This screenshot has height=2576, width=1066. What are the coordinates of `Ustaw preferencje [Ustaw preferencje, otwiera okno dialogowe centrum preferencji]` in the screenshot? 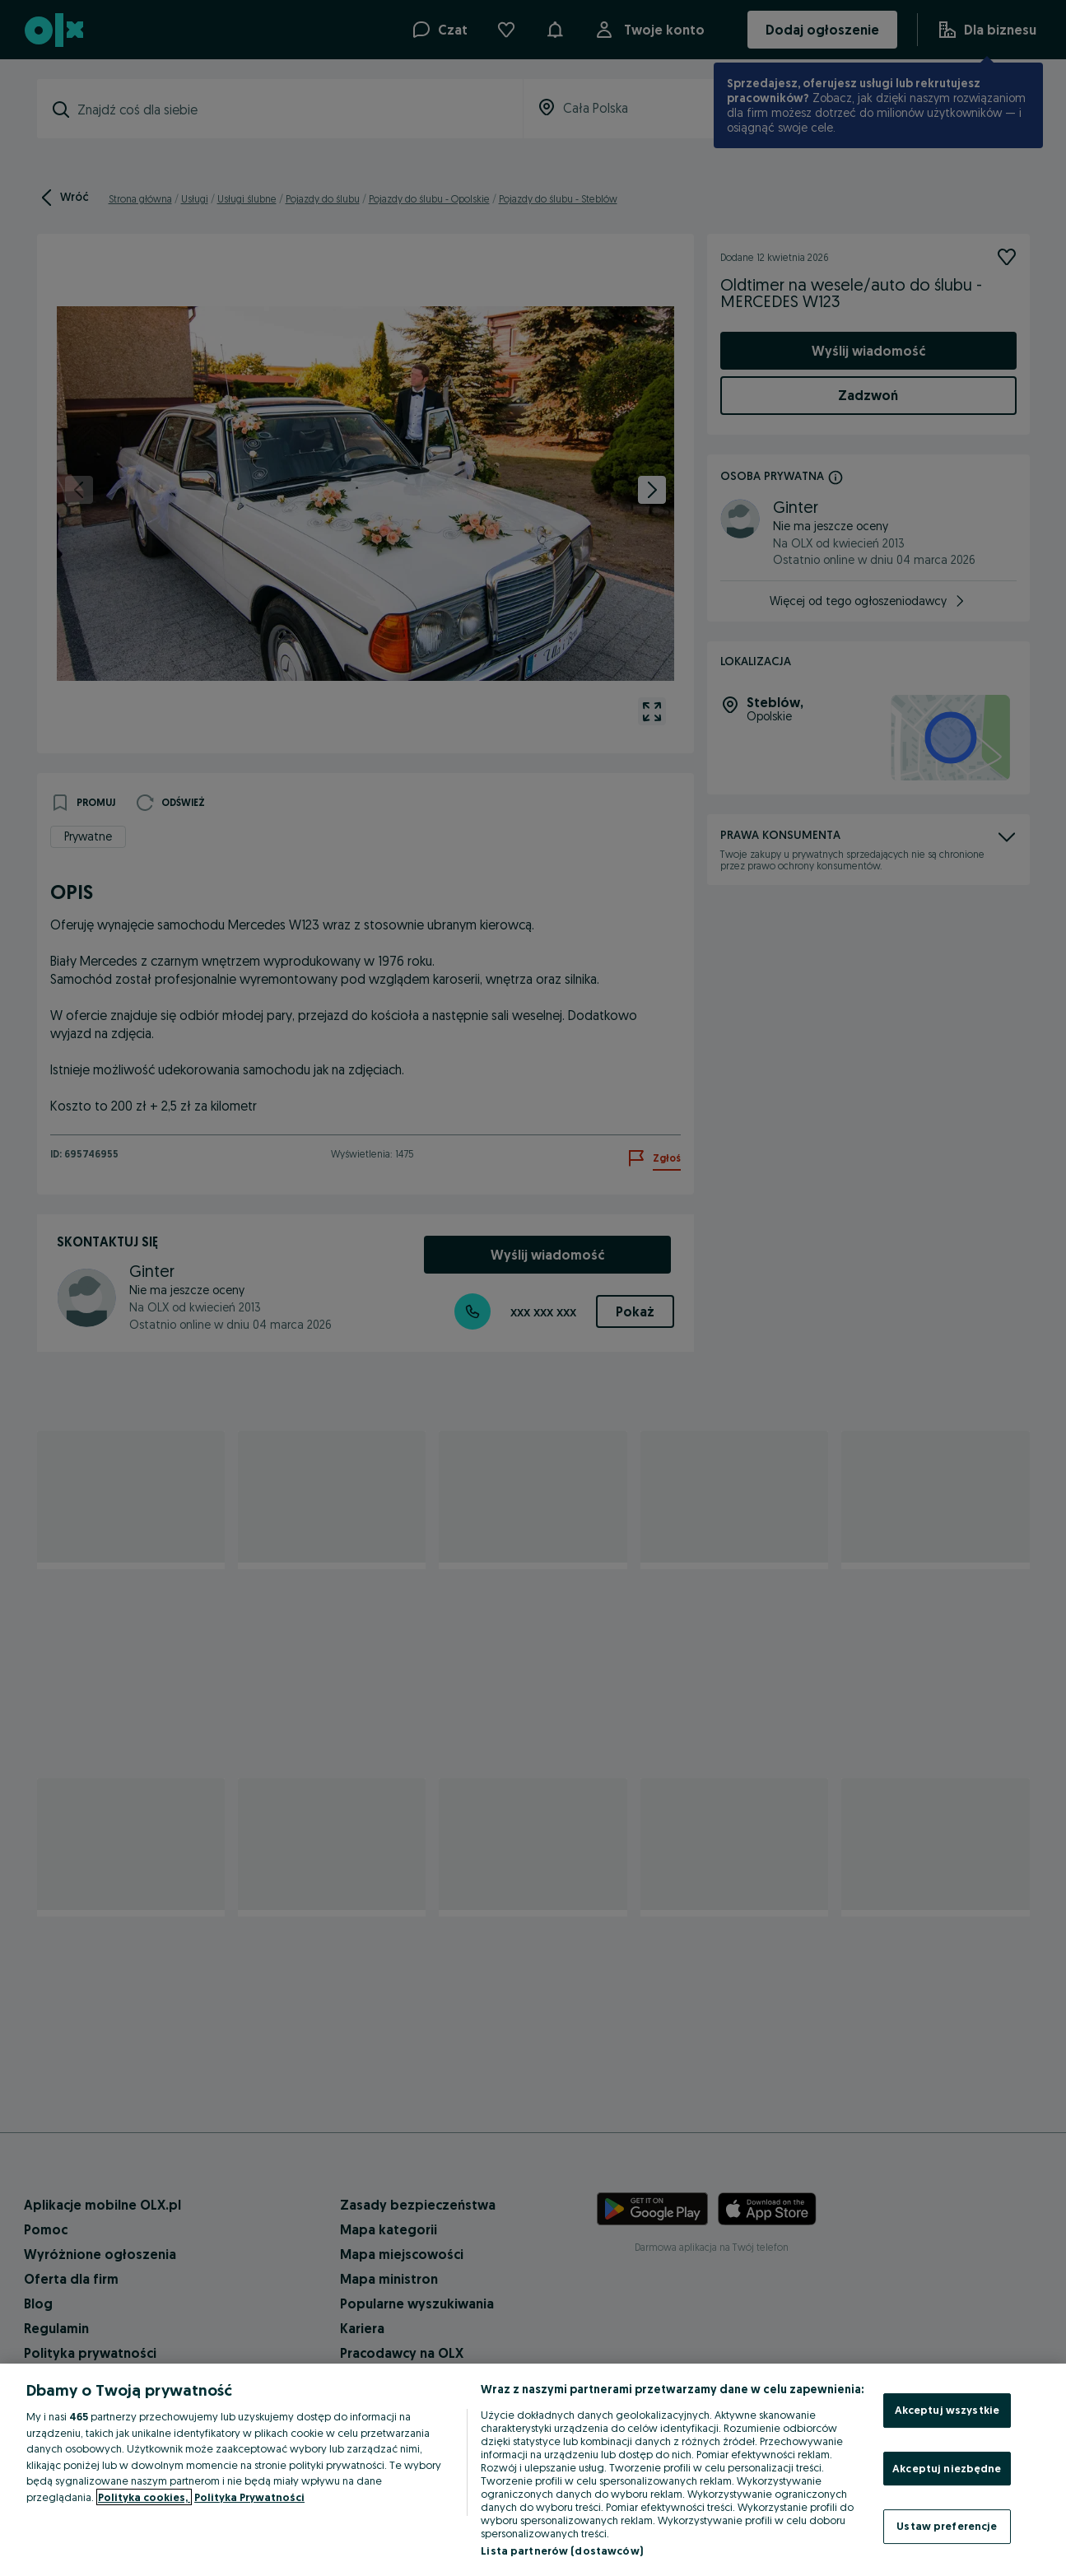 It's located at (946, 2525).